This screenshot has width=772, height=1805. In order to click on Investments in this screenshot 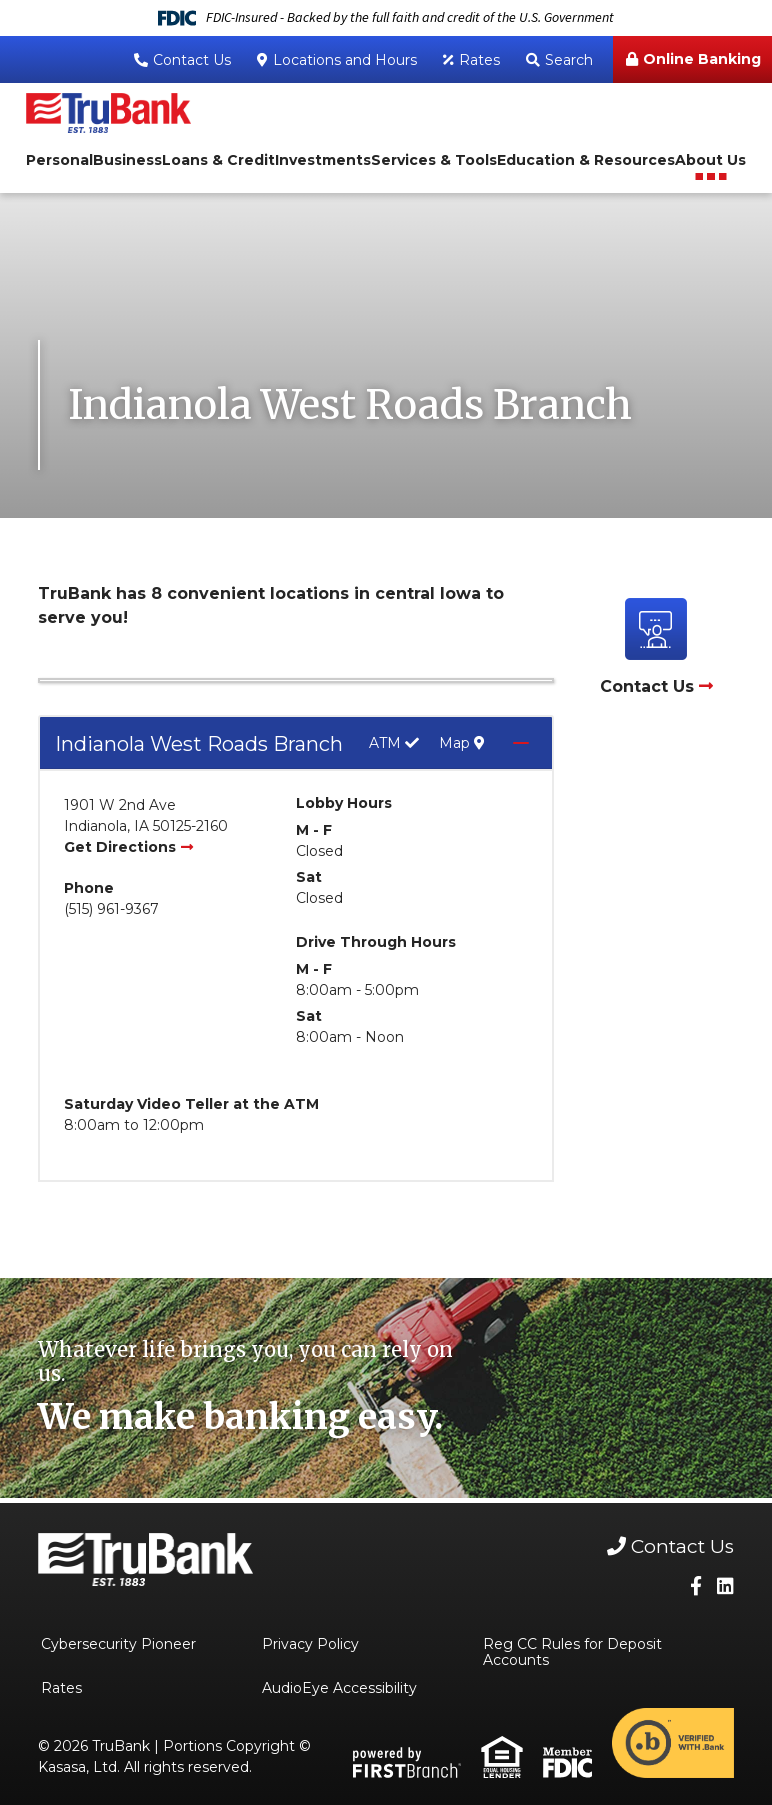, I will do `click(323, 160)`.